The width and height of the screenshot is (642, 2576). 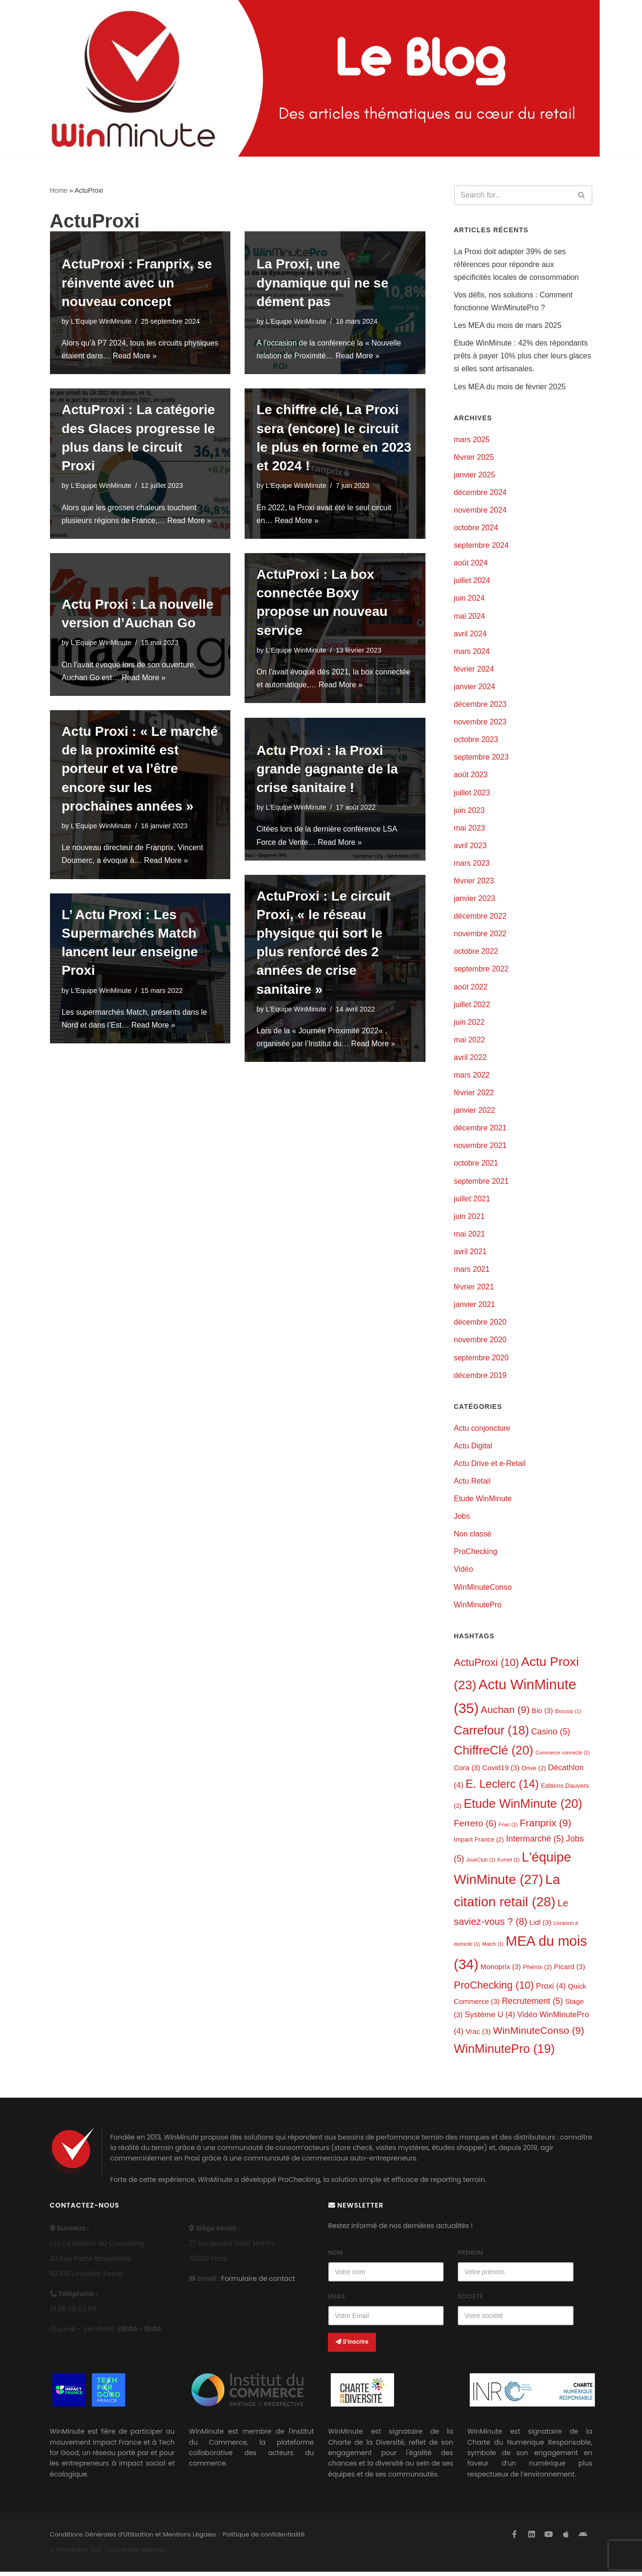 What do you see at coordinates (480, 1378) in the screenshot?
I see `décembre 2019` at bounding box center [480, 1378].